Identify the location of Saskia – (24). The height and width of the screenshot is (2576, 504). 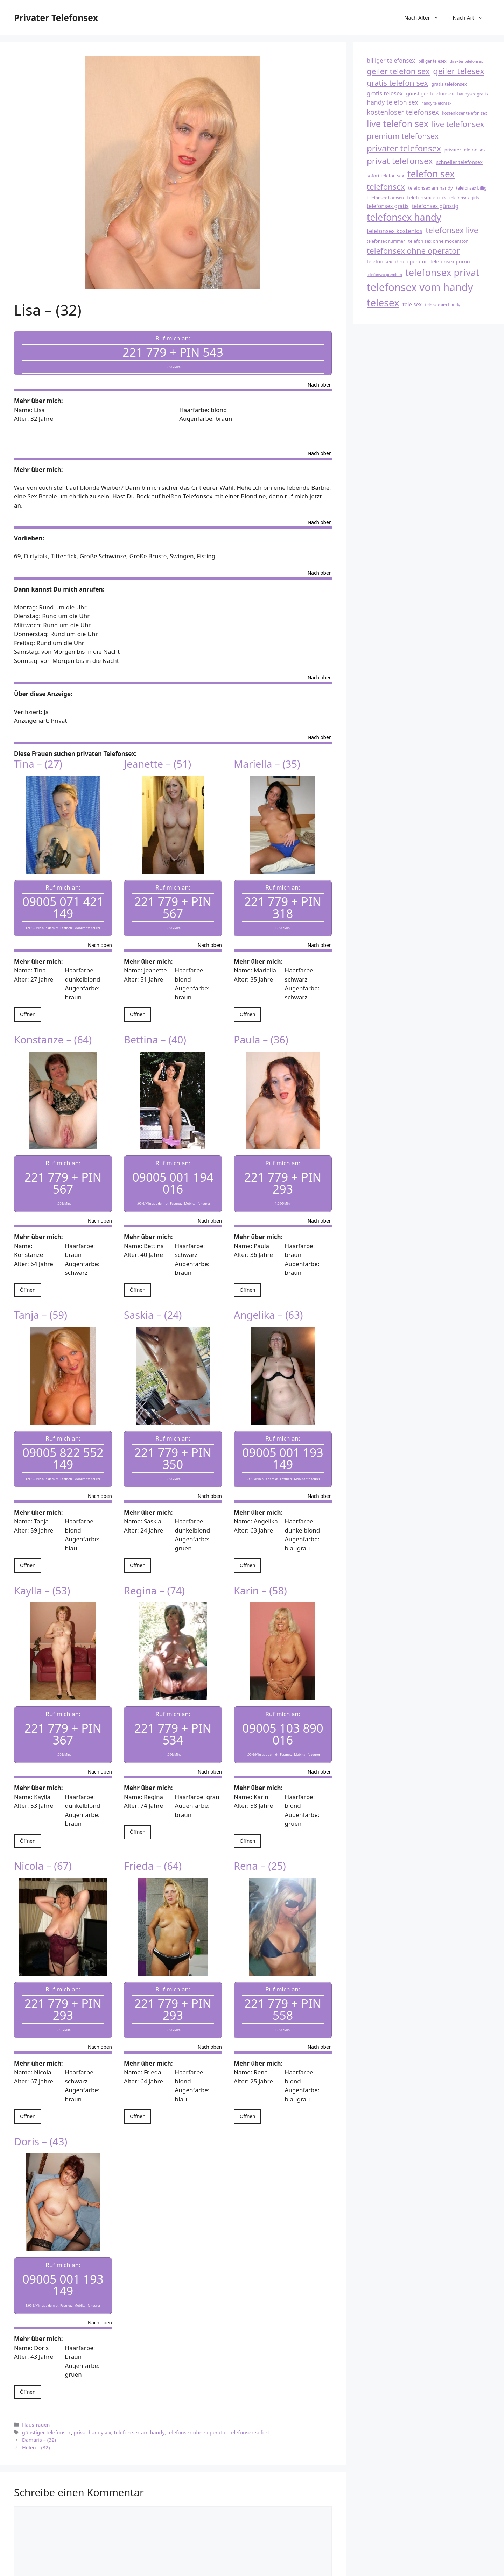
(153, 1296).